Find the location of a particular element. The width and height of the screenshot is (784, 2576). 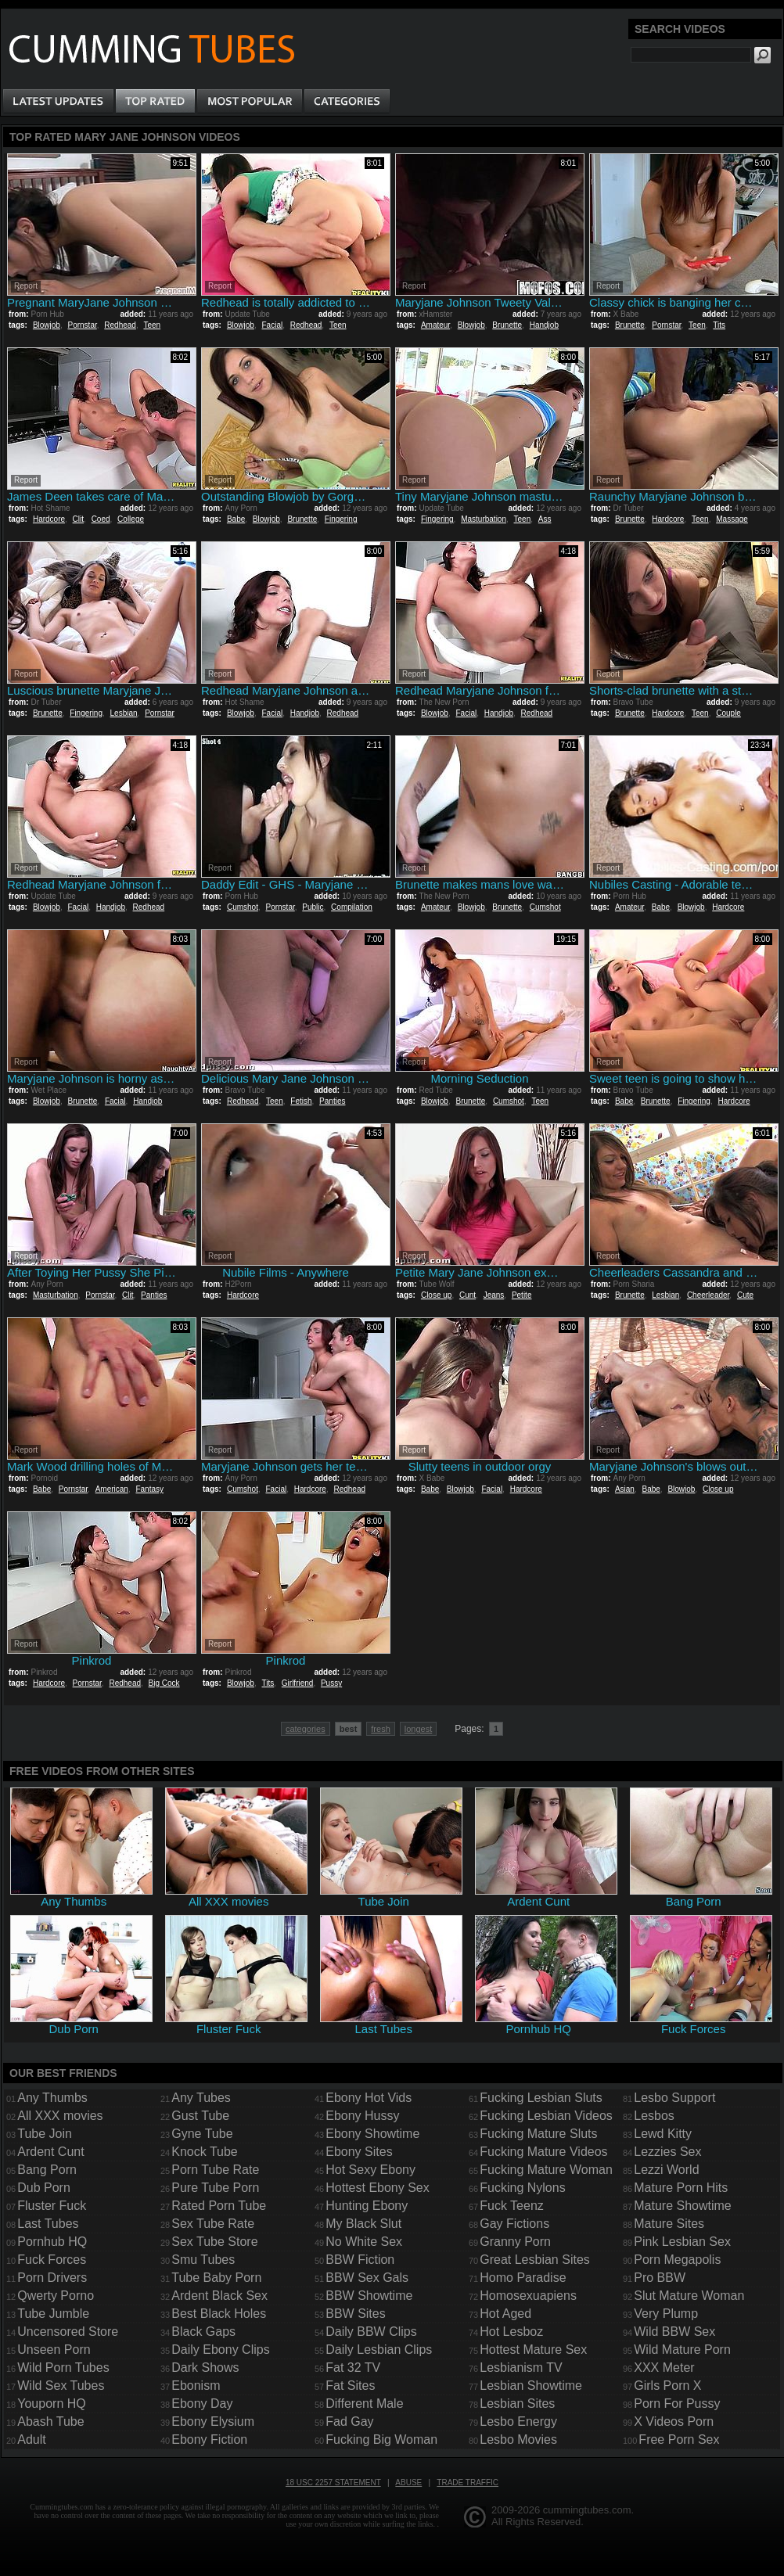

Jeans is located at coordinates (494, 1295).